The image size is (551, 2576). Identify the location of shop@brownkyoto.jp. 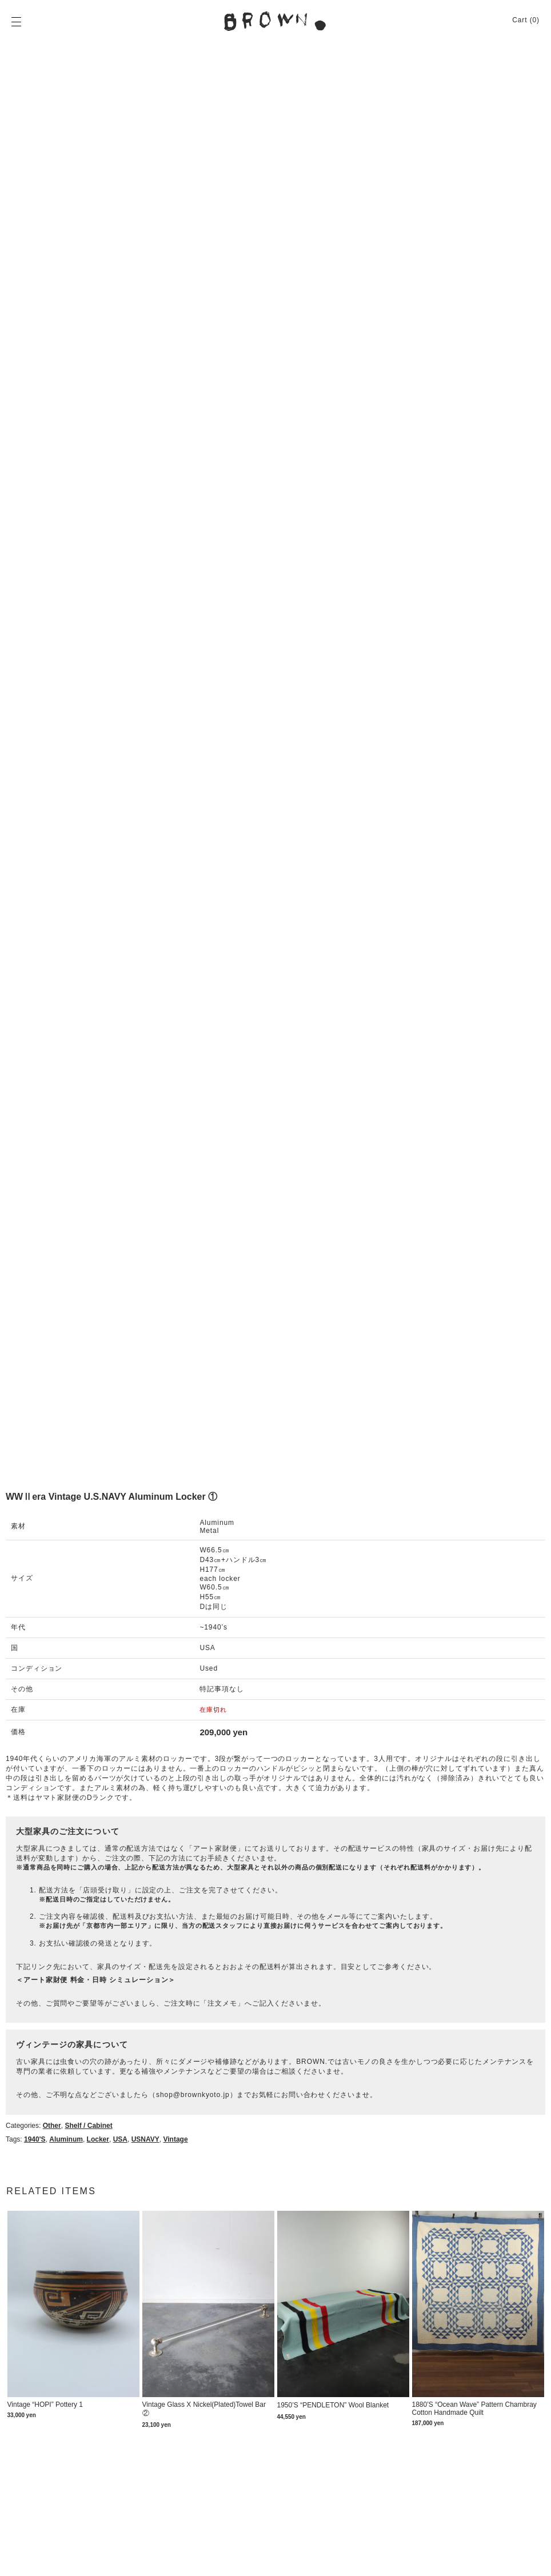
(192, 2095).